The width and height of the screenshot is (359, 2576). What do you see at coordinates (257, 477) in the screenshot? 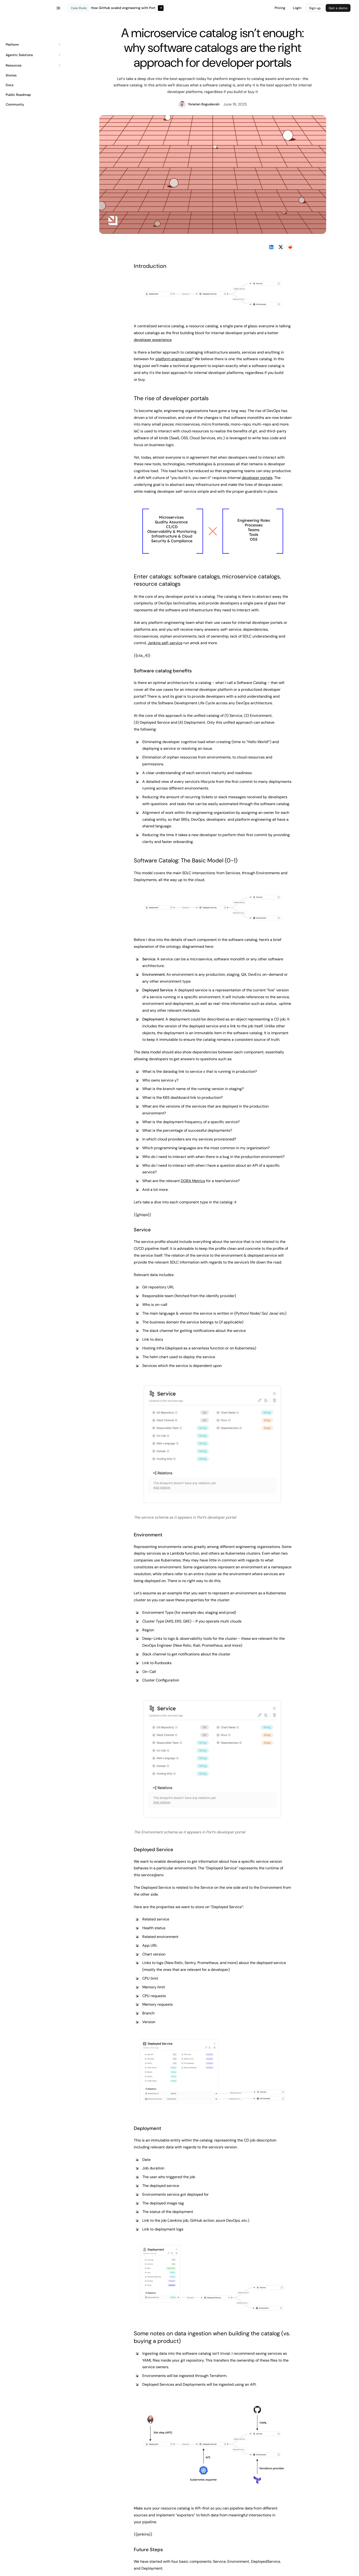
I see `developer portals` at bounding box center [257, 477].